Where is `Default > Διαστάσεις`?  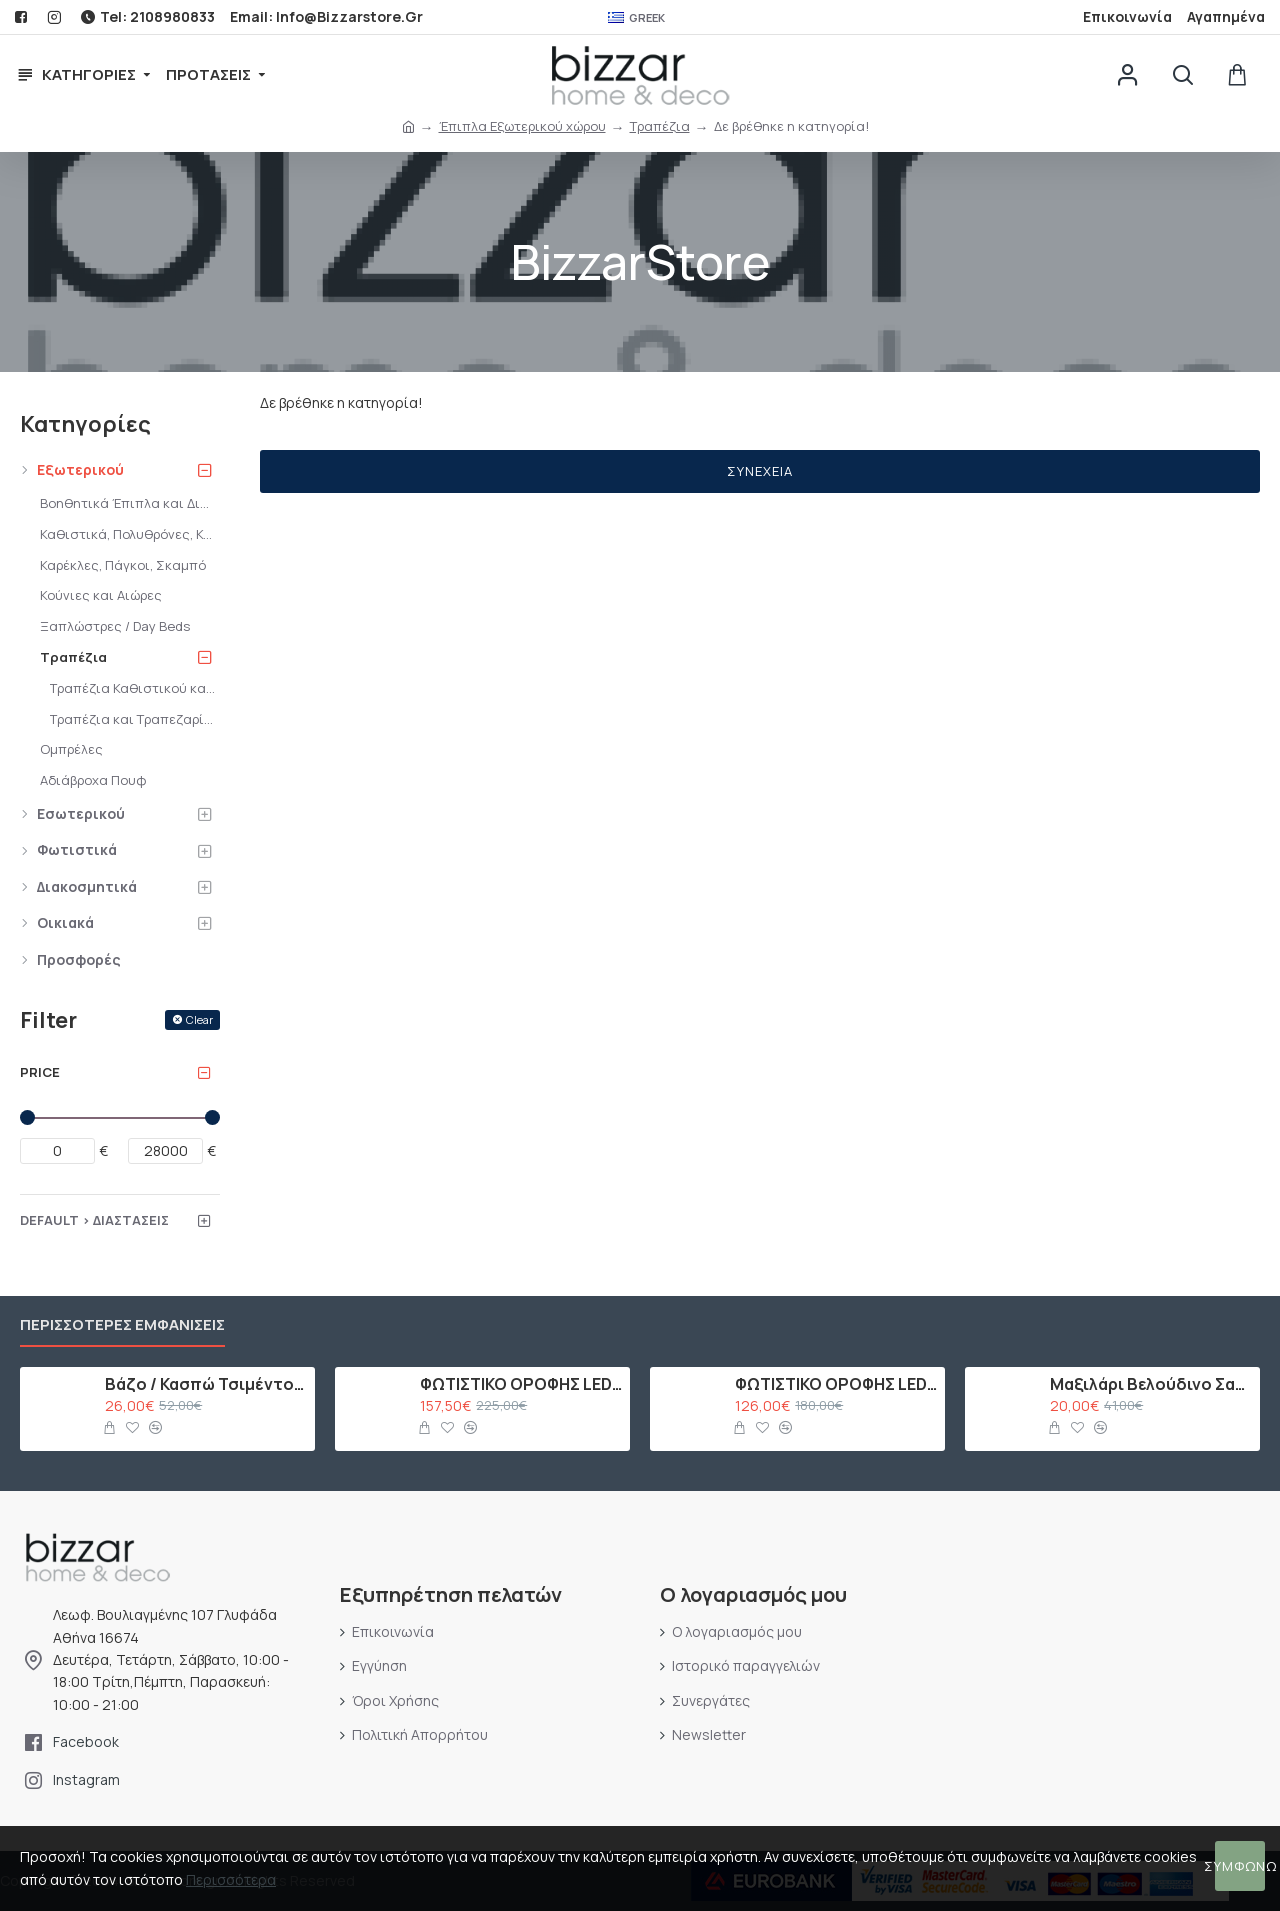
Default > Διαστάσεις is located at coordinates (94, 1220).